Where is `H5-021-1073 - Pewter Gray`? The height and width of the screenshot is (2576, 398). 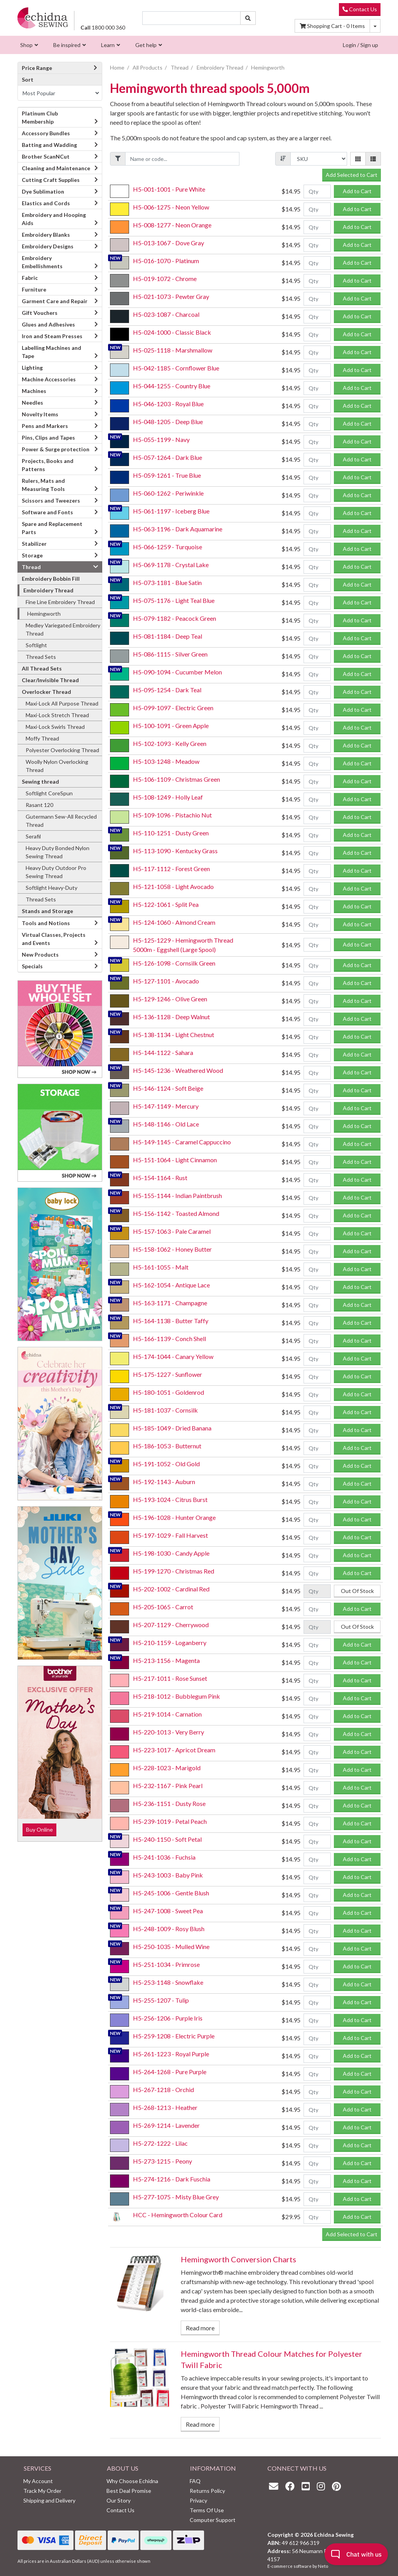 H5-021-1073 - Pewter Gray is located at coordinates (171, 296).